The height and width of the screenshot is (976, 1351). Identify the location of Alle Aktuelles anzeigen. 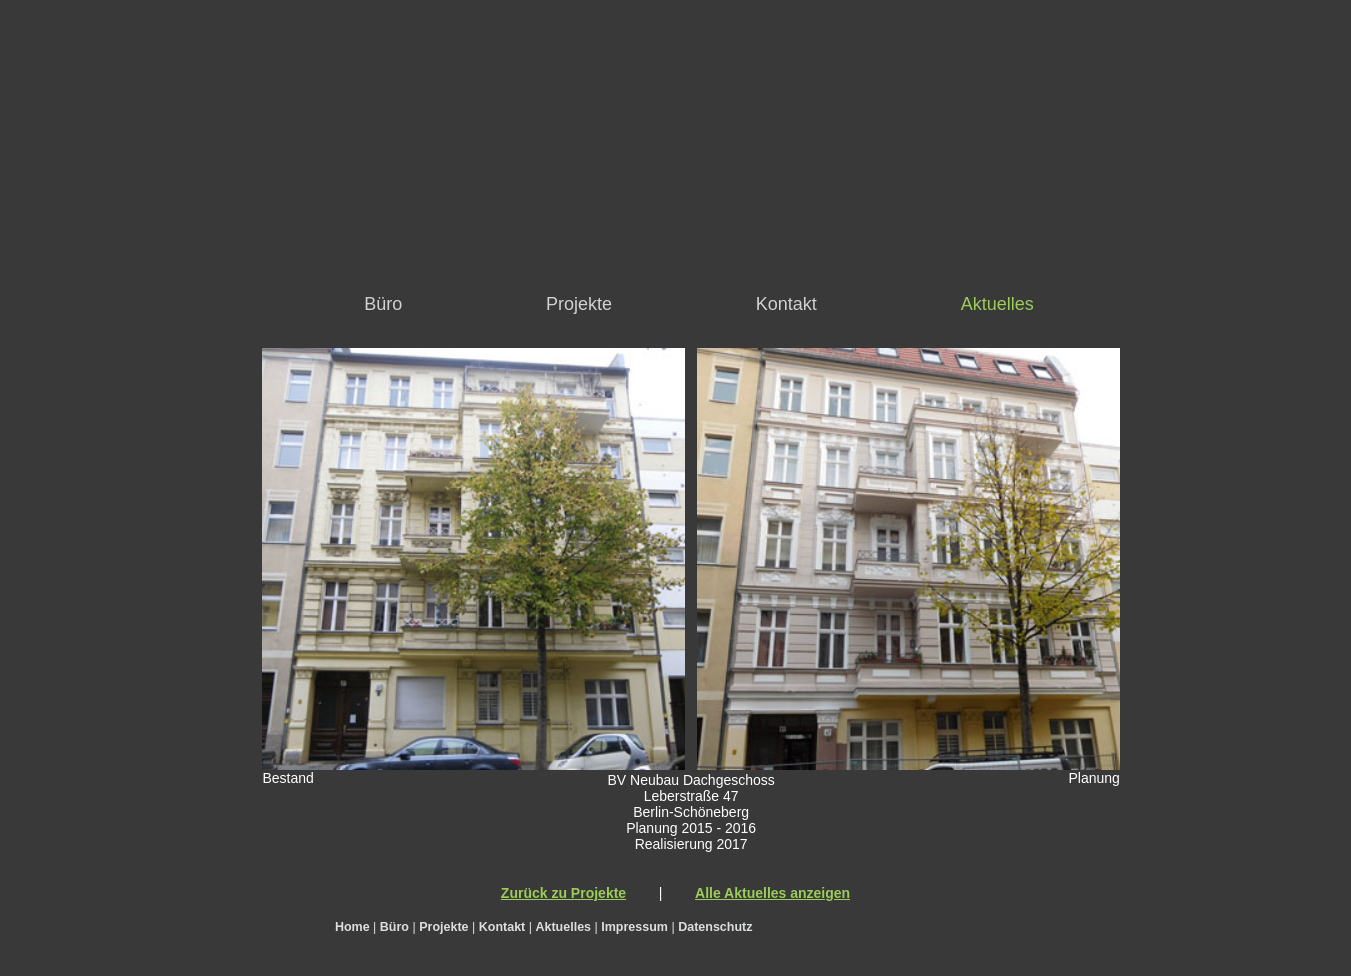
(772, 893).